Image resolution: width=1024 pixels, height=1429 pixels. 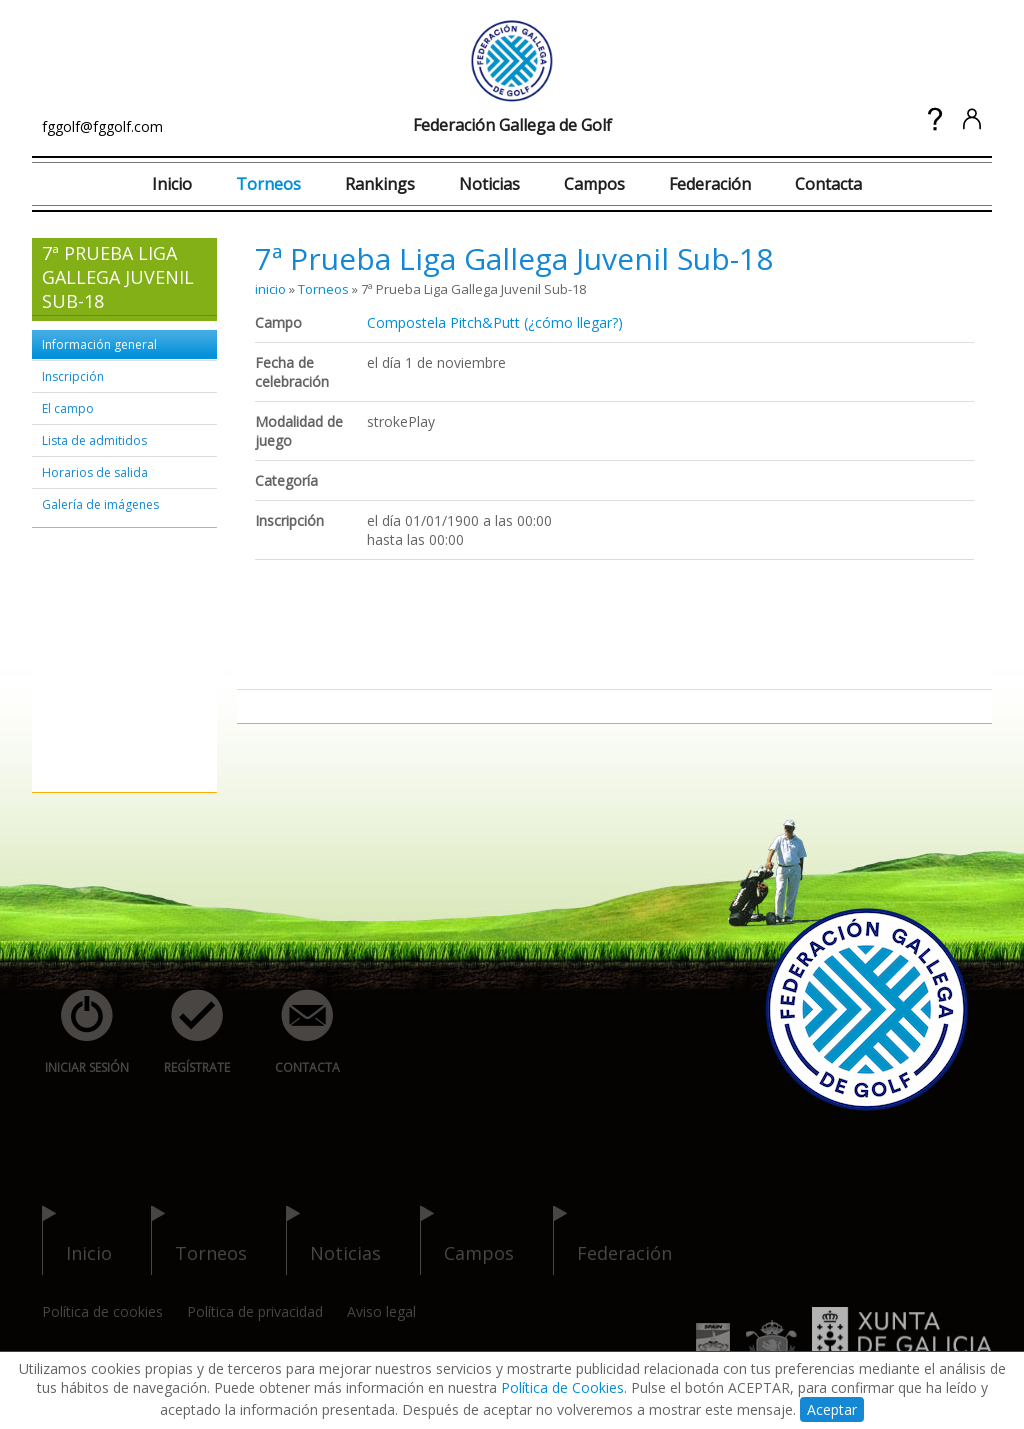 What do you see at coordinates (594, 184) in the screenshot?
I see `Campos` at bounding box center [594, 184].